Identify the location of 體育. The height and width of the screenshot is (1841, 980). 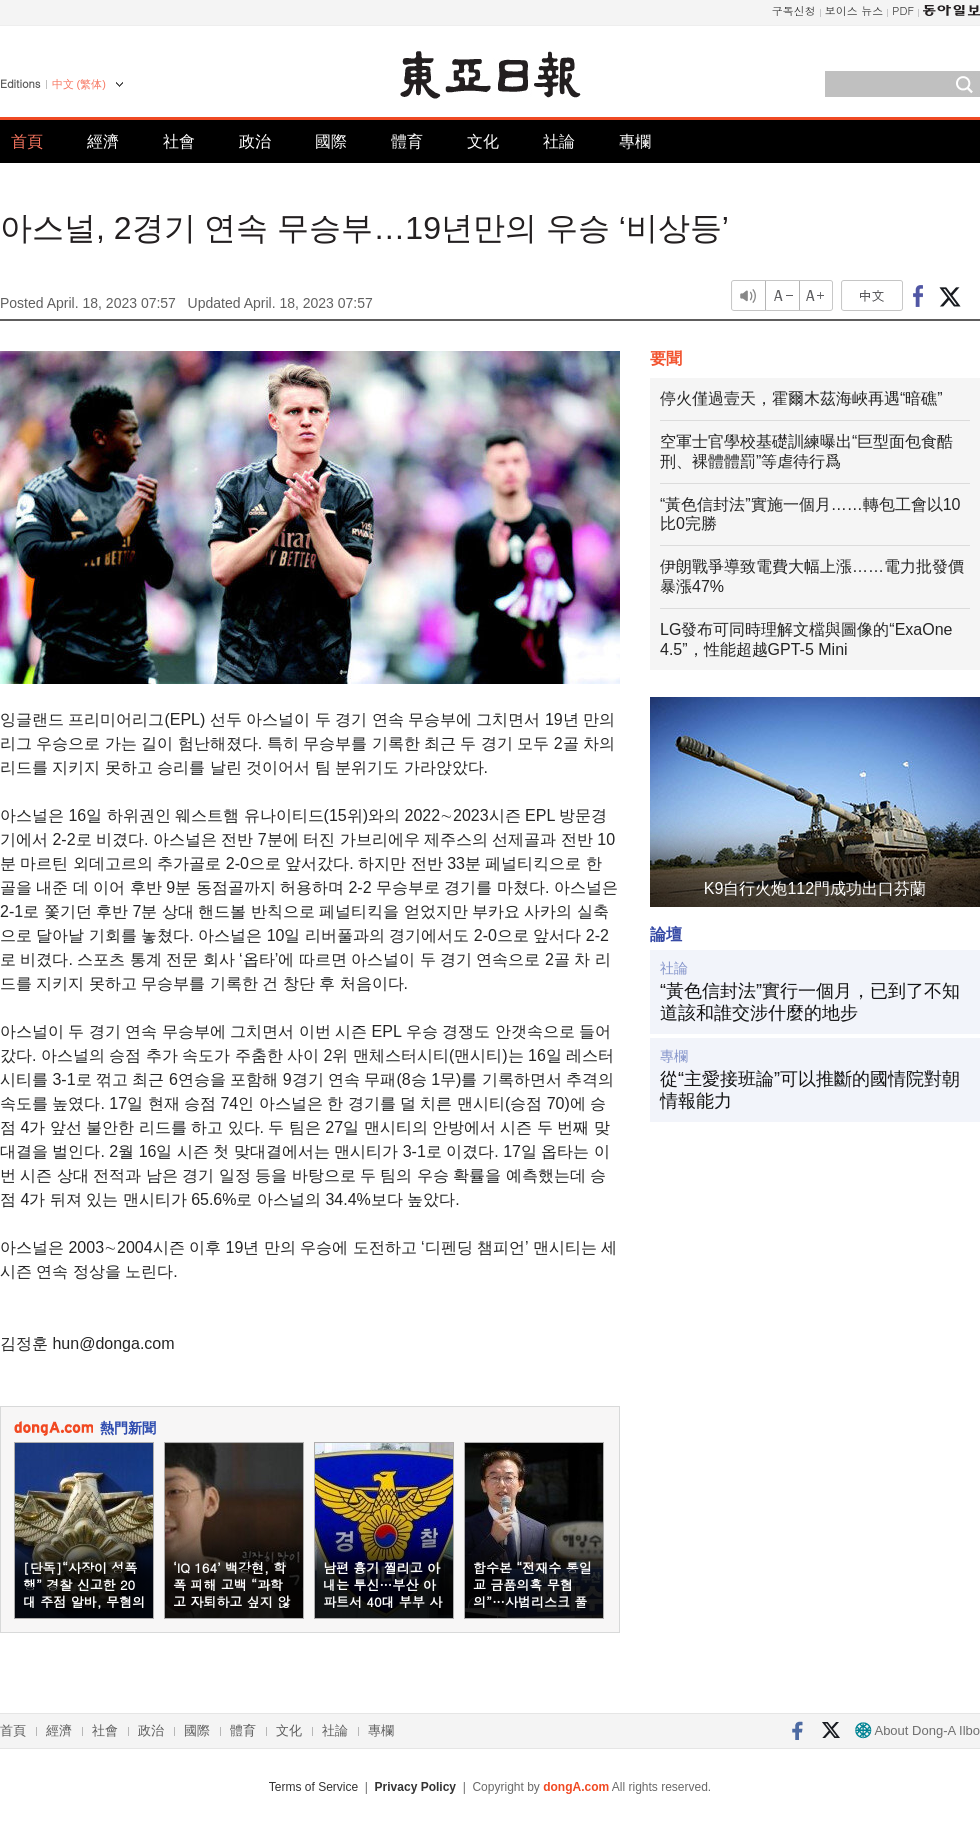
(407, 141).